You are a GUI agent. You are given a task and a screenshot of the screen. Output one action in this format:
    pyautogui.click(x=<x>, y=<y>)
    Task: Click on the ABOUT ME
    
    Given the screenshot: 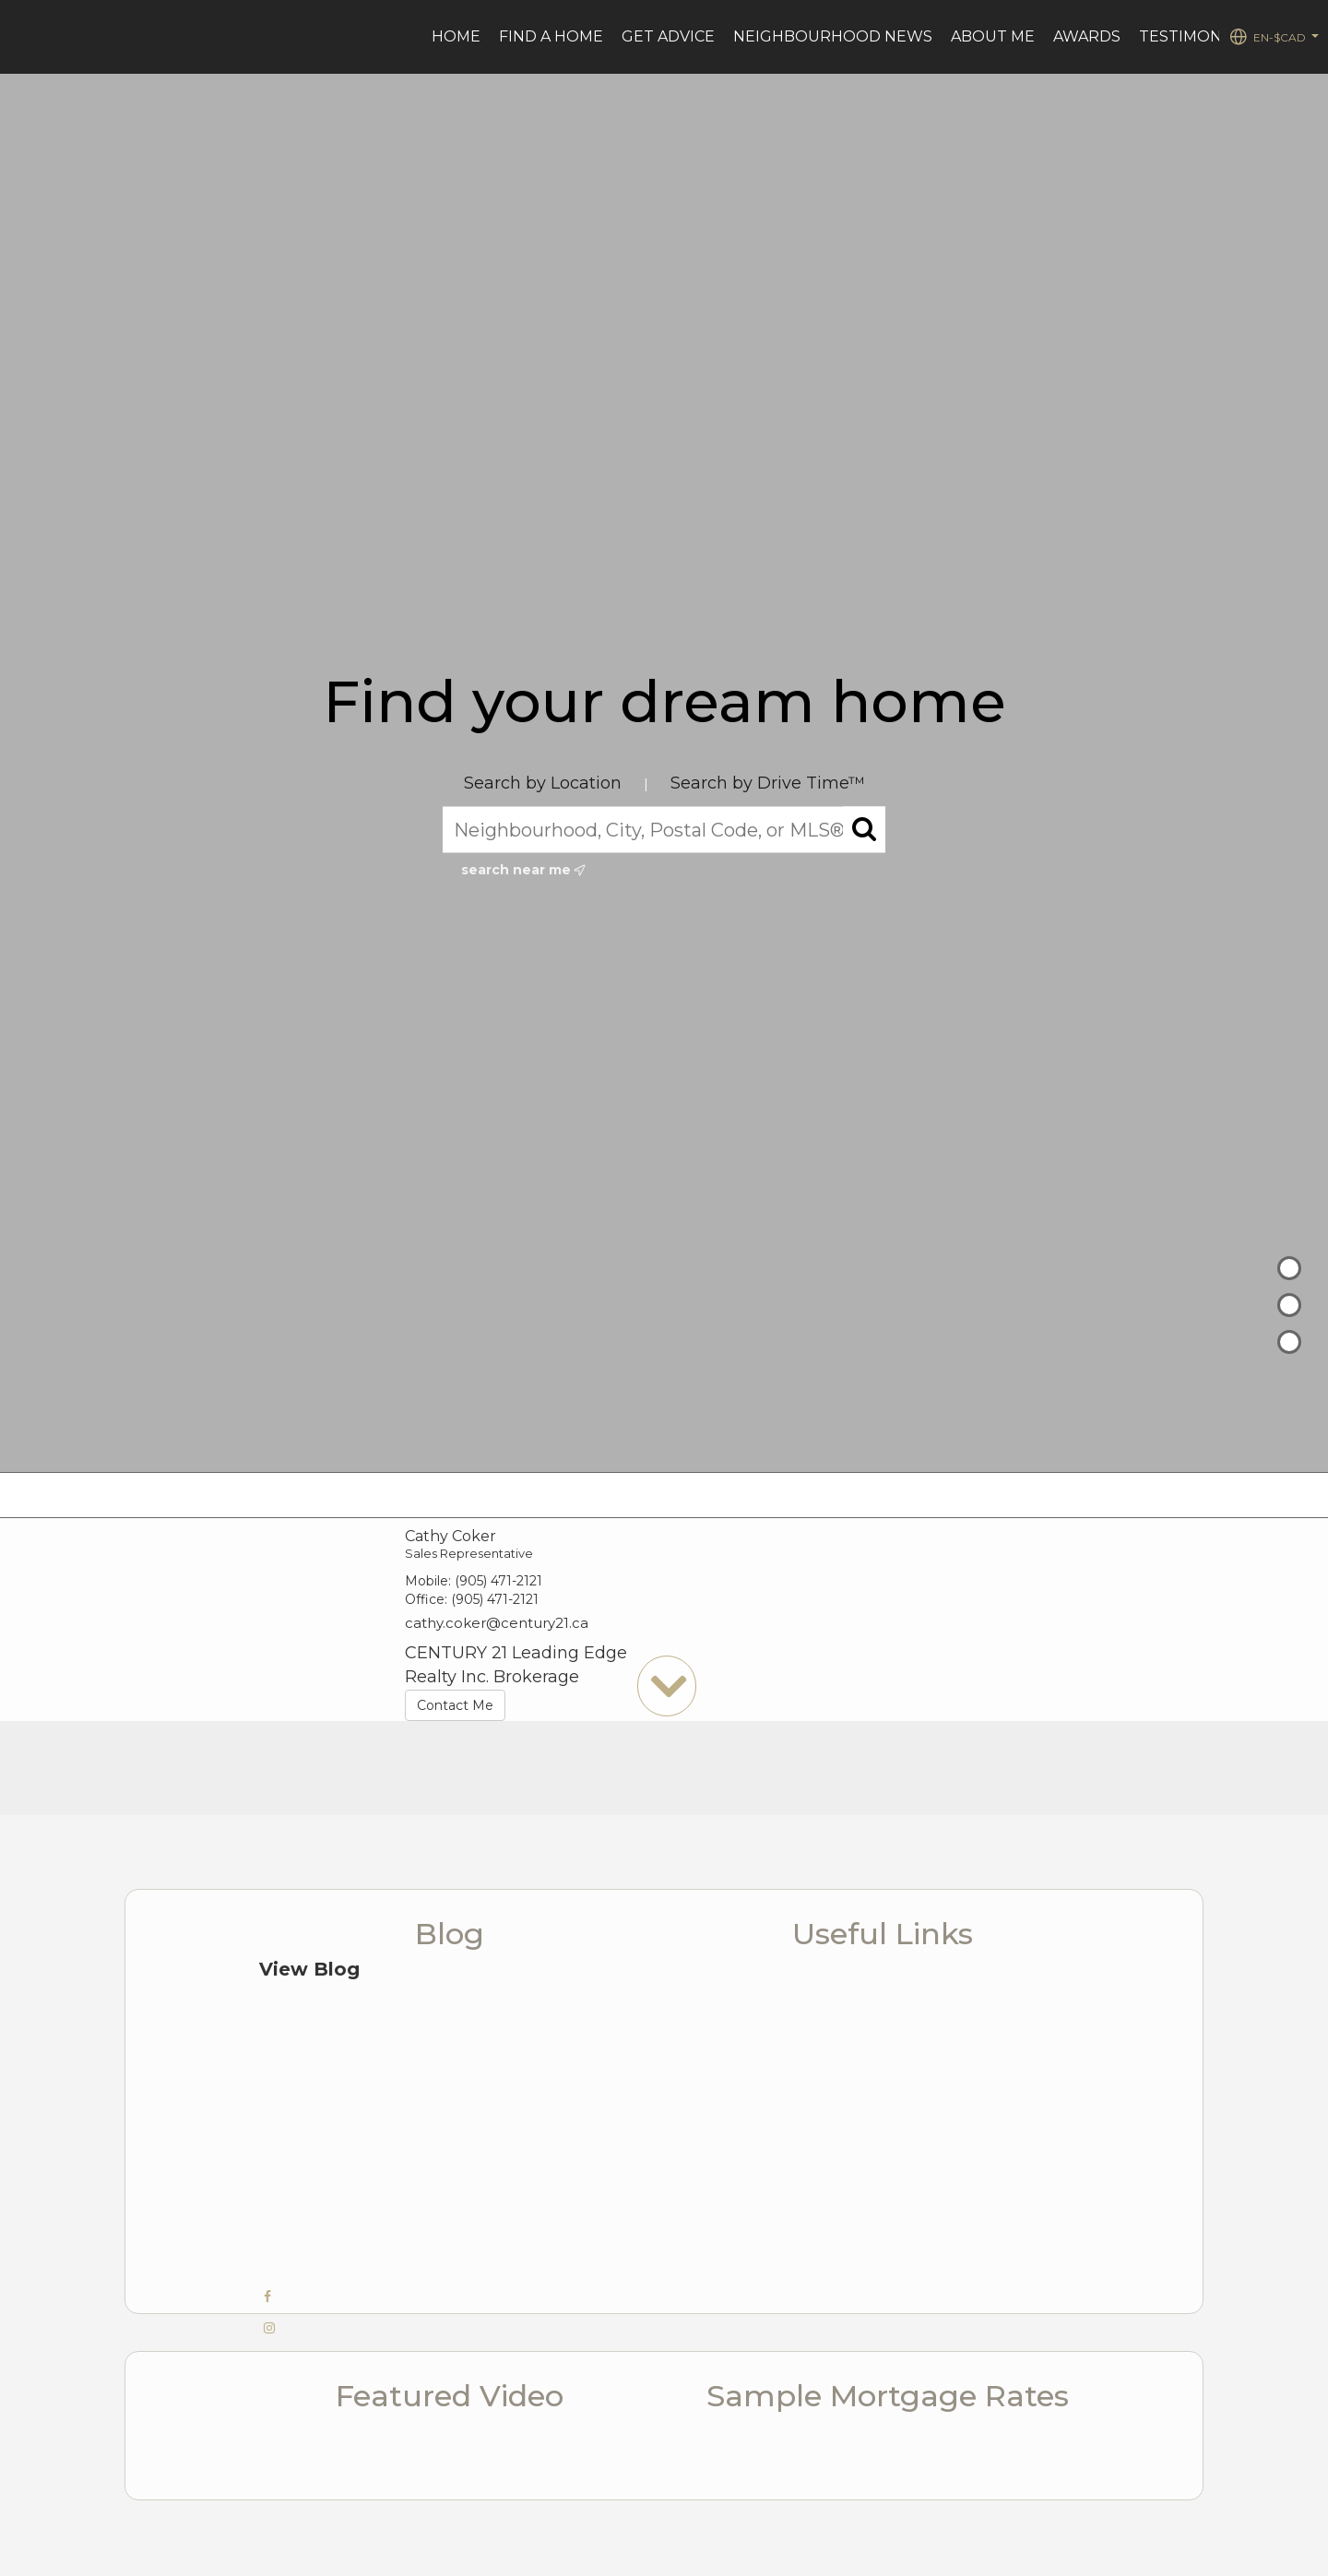 What is the action you would take?
    pyautogui.click(x=993, y=36)
    